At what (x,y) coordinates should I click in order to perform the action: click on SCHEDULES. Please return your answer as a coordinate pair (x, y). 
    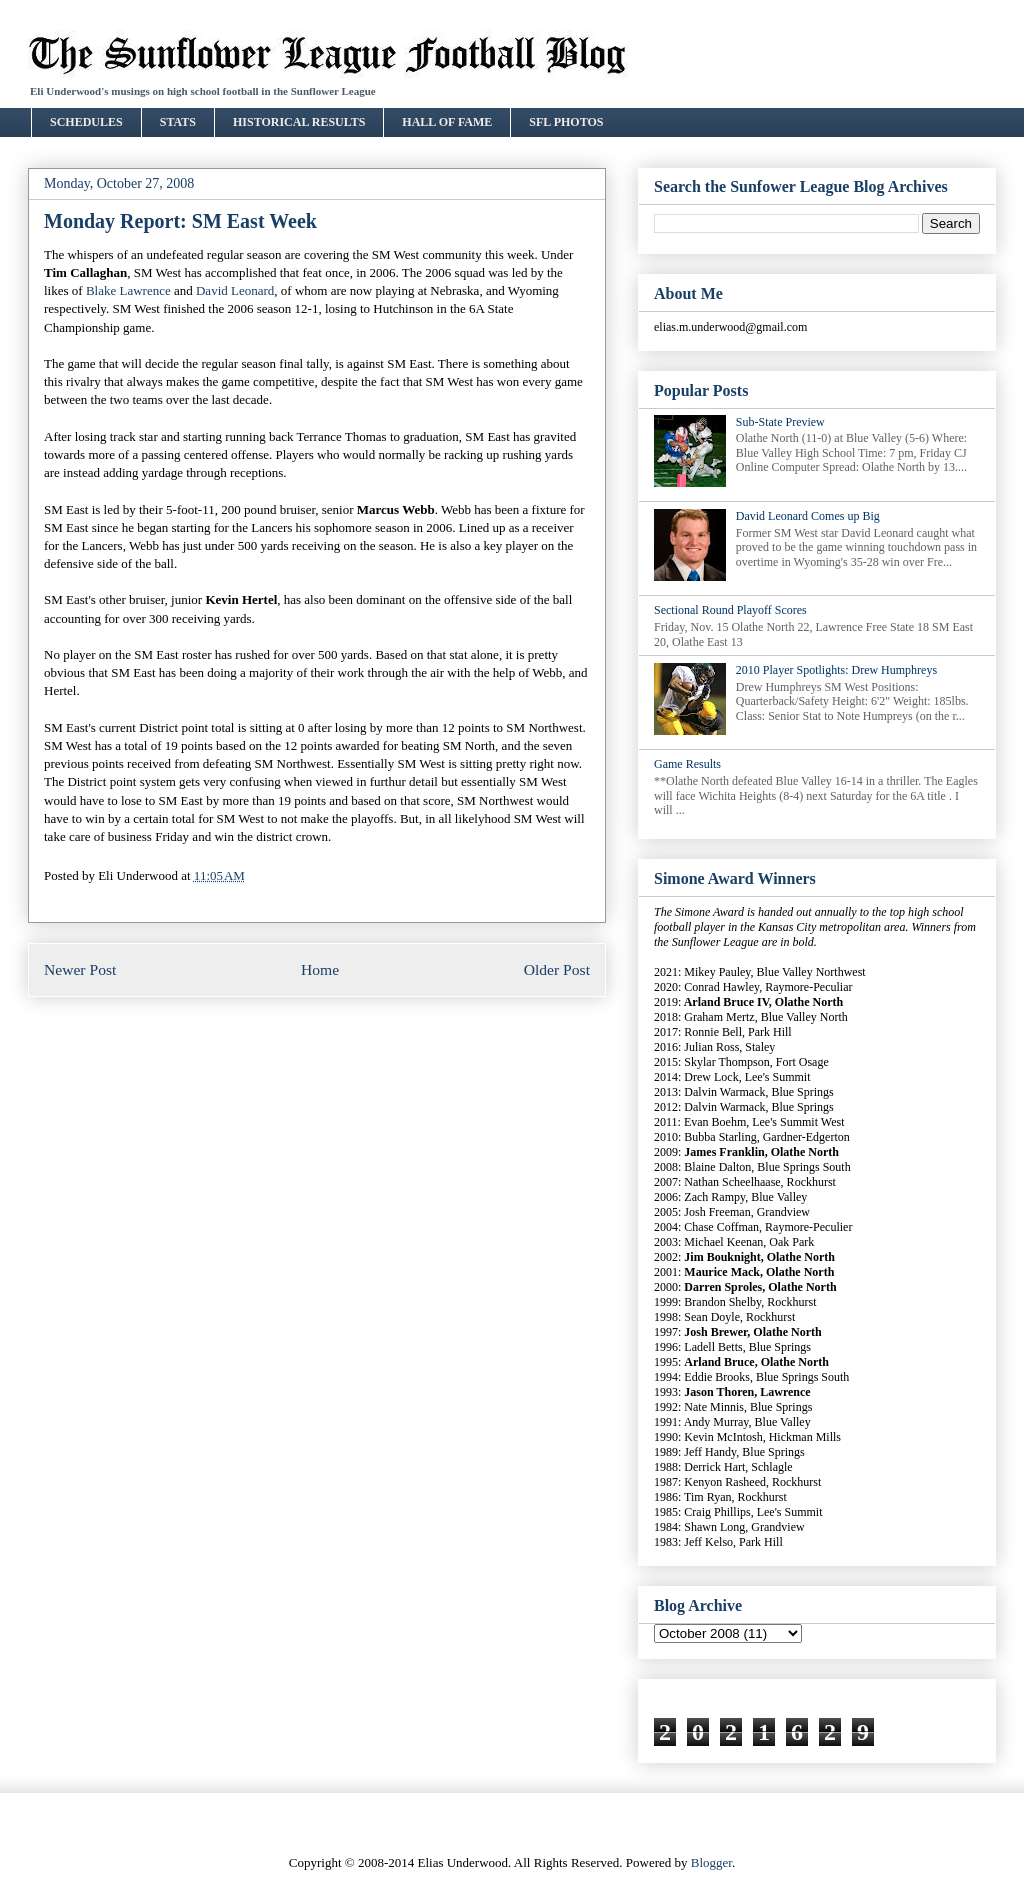
    Looking at the image, I should click on (86, 122).